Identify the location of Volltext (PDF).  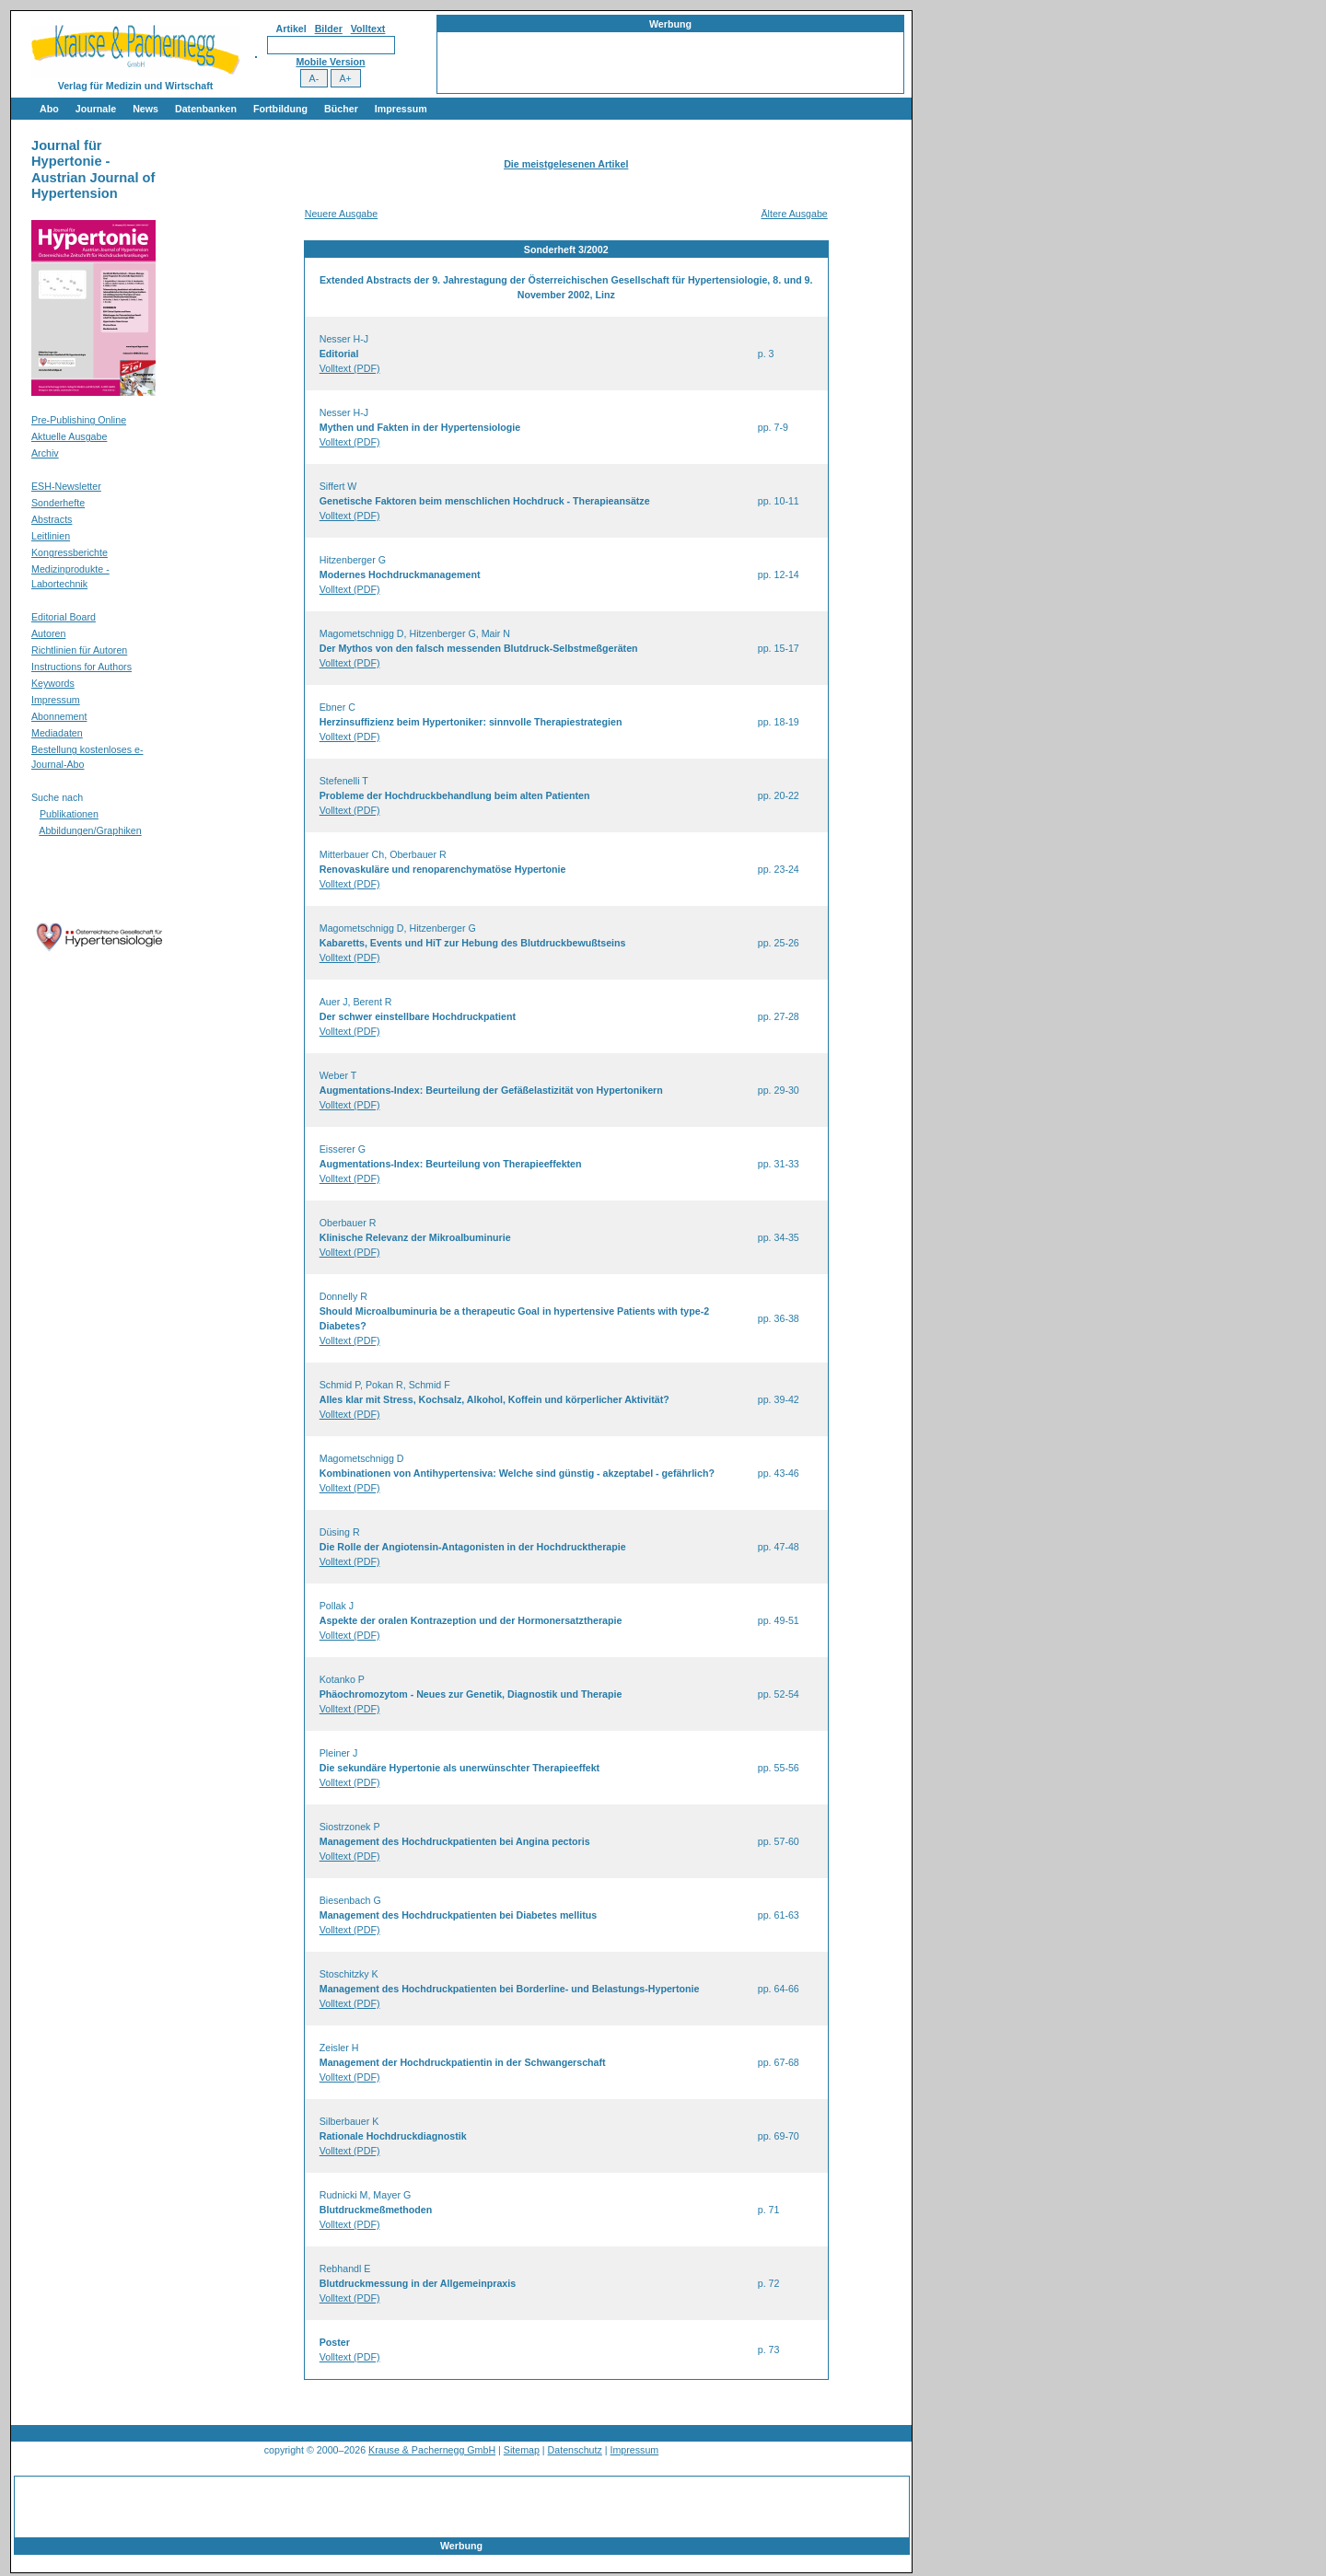
(350, 368).